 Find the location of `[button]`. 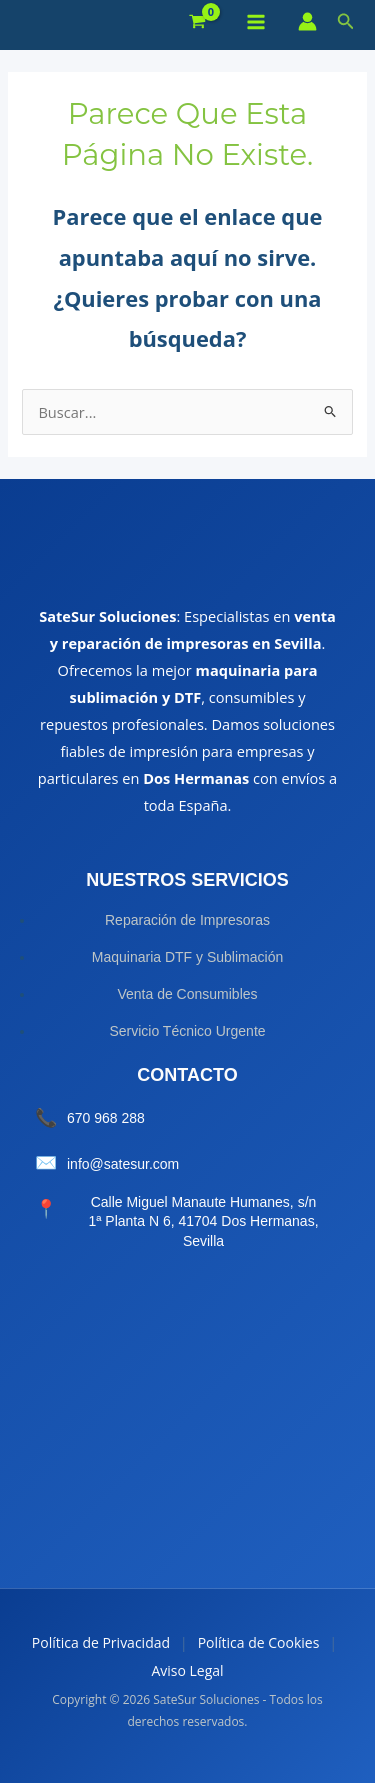

[button] is located at coordinates (346, 22).